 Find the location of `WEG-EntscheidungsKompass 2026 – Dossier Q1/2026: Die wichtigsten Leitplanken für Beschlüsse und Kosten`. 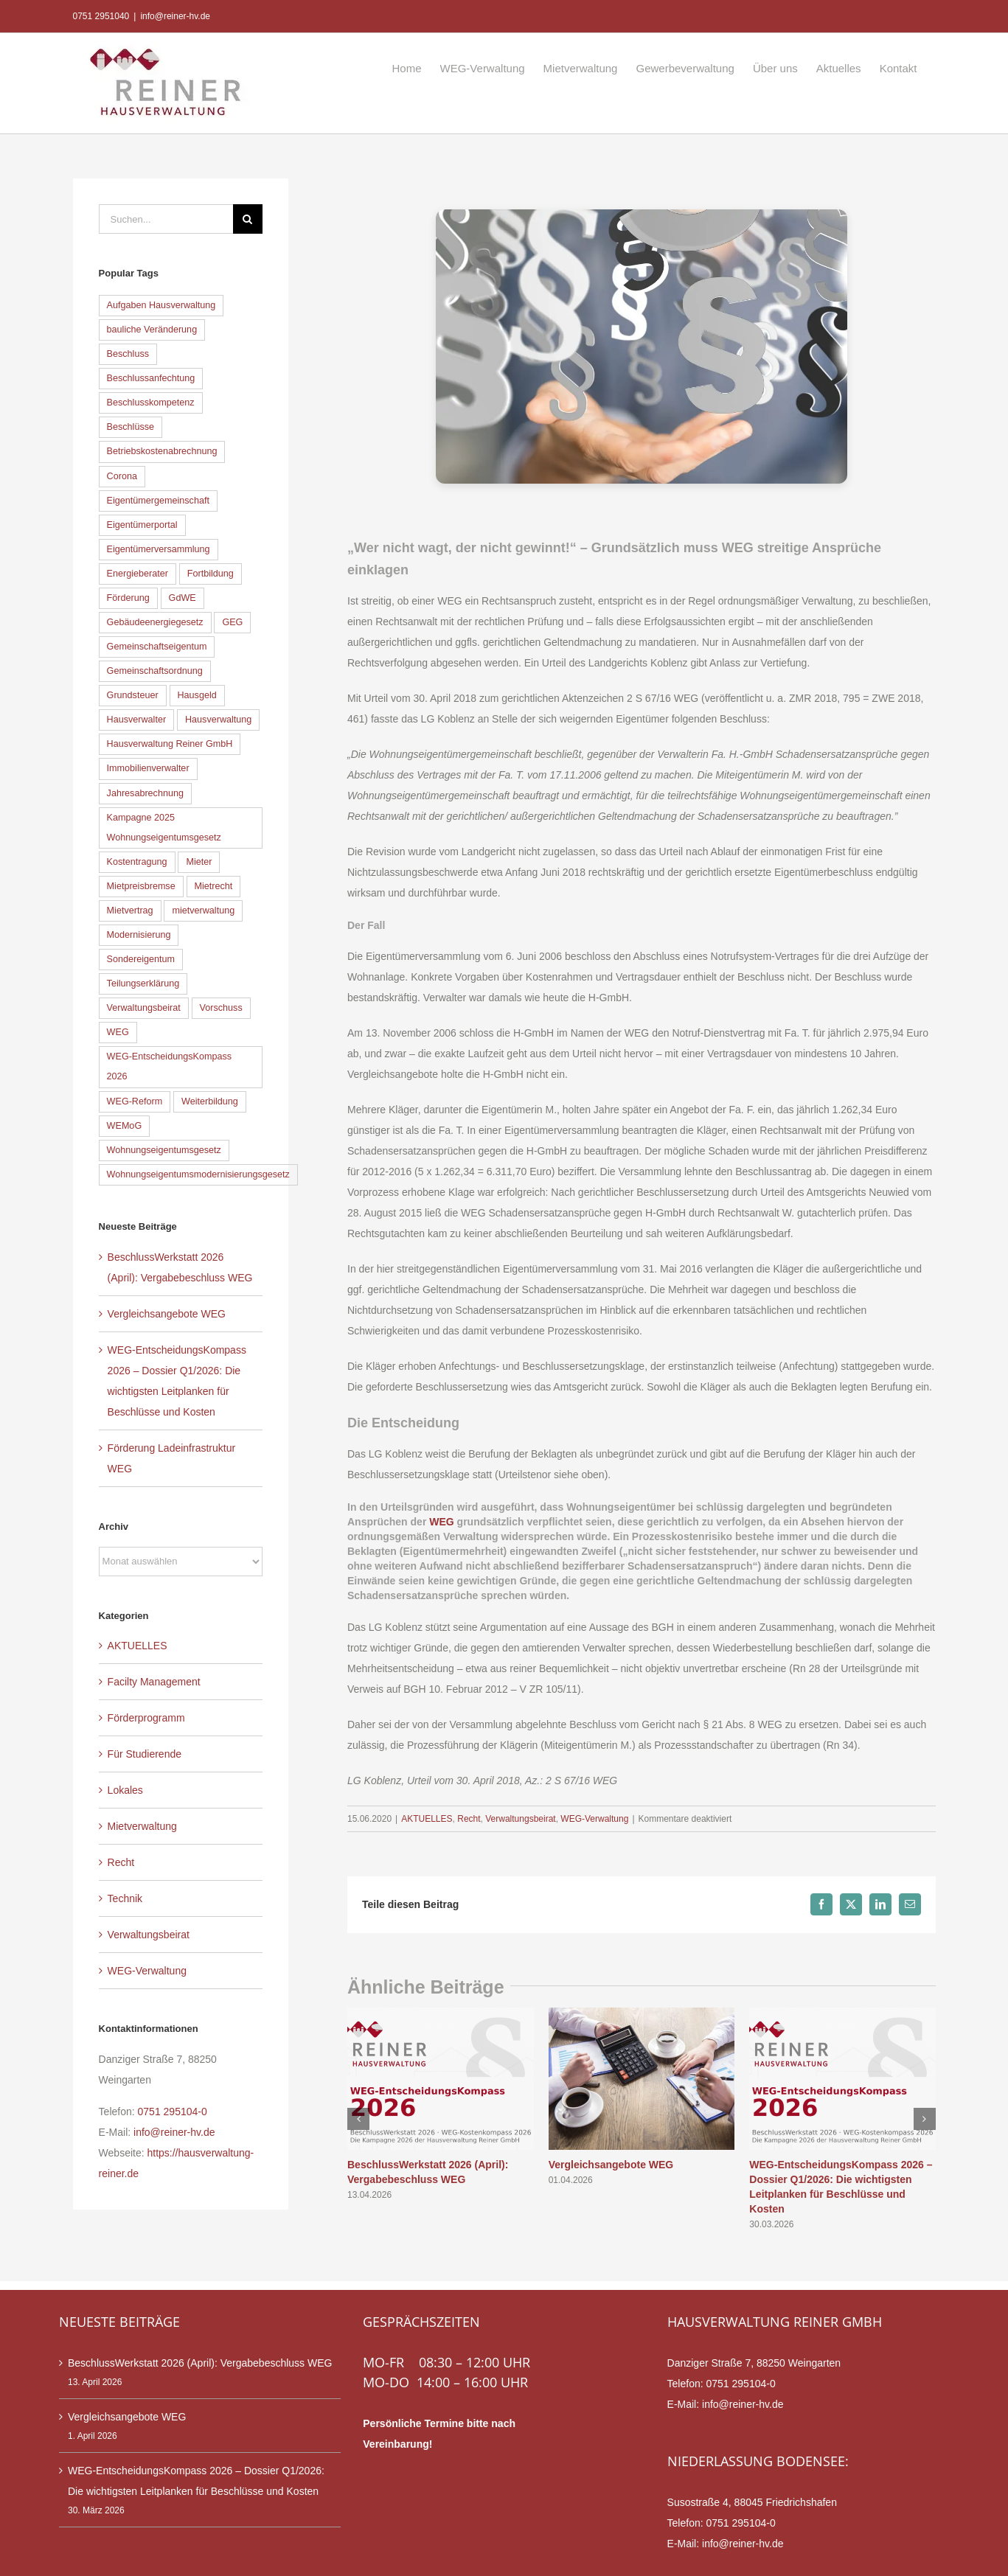

WEG-EntscheidungsKompass 2026 – Dossier Q1/2026: Die wichtigsten Leitplanken für Beschlüsse und Kosten is located at coordinates (196, 2481).